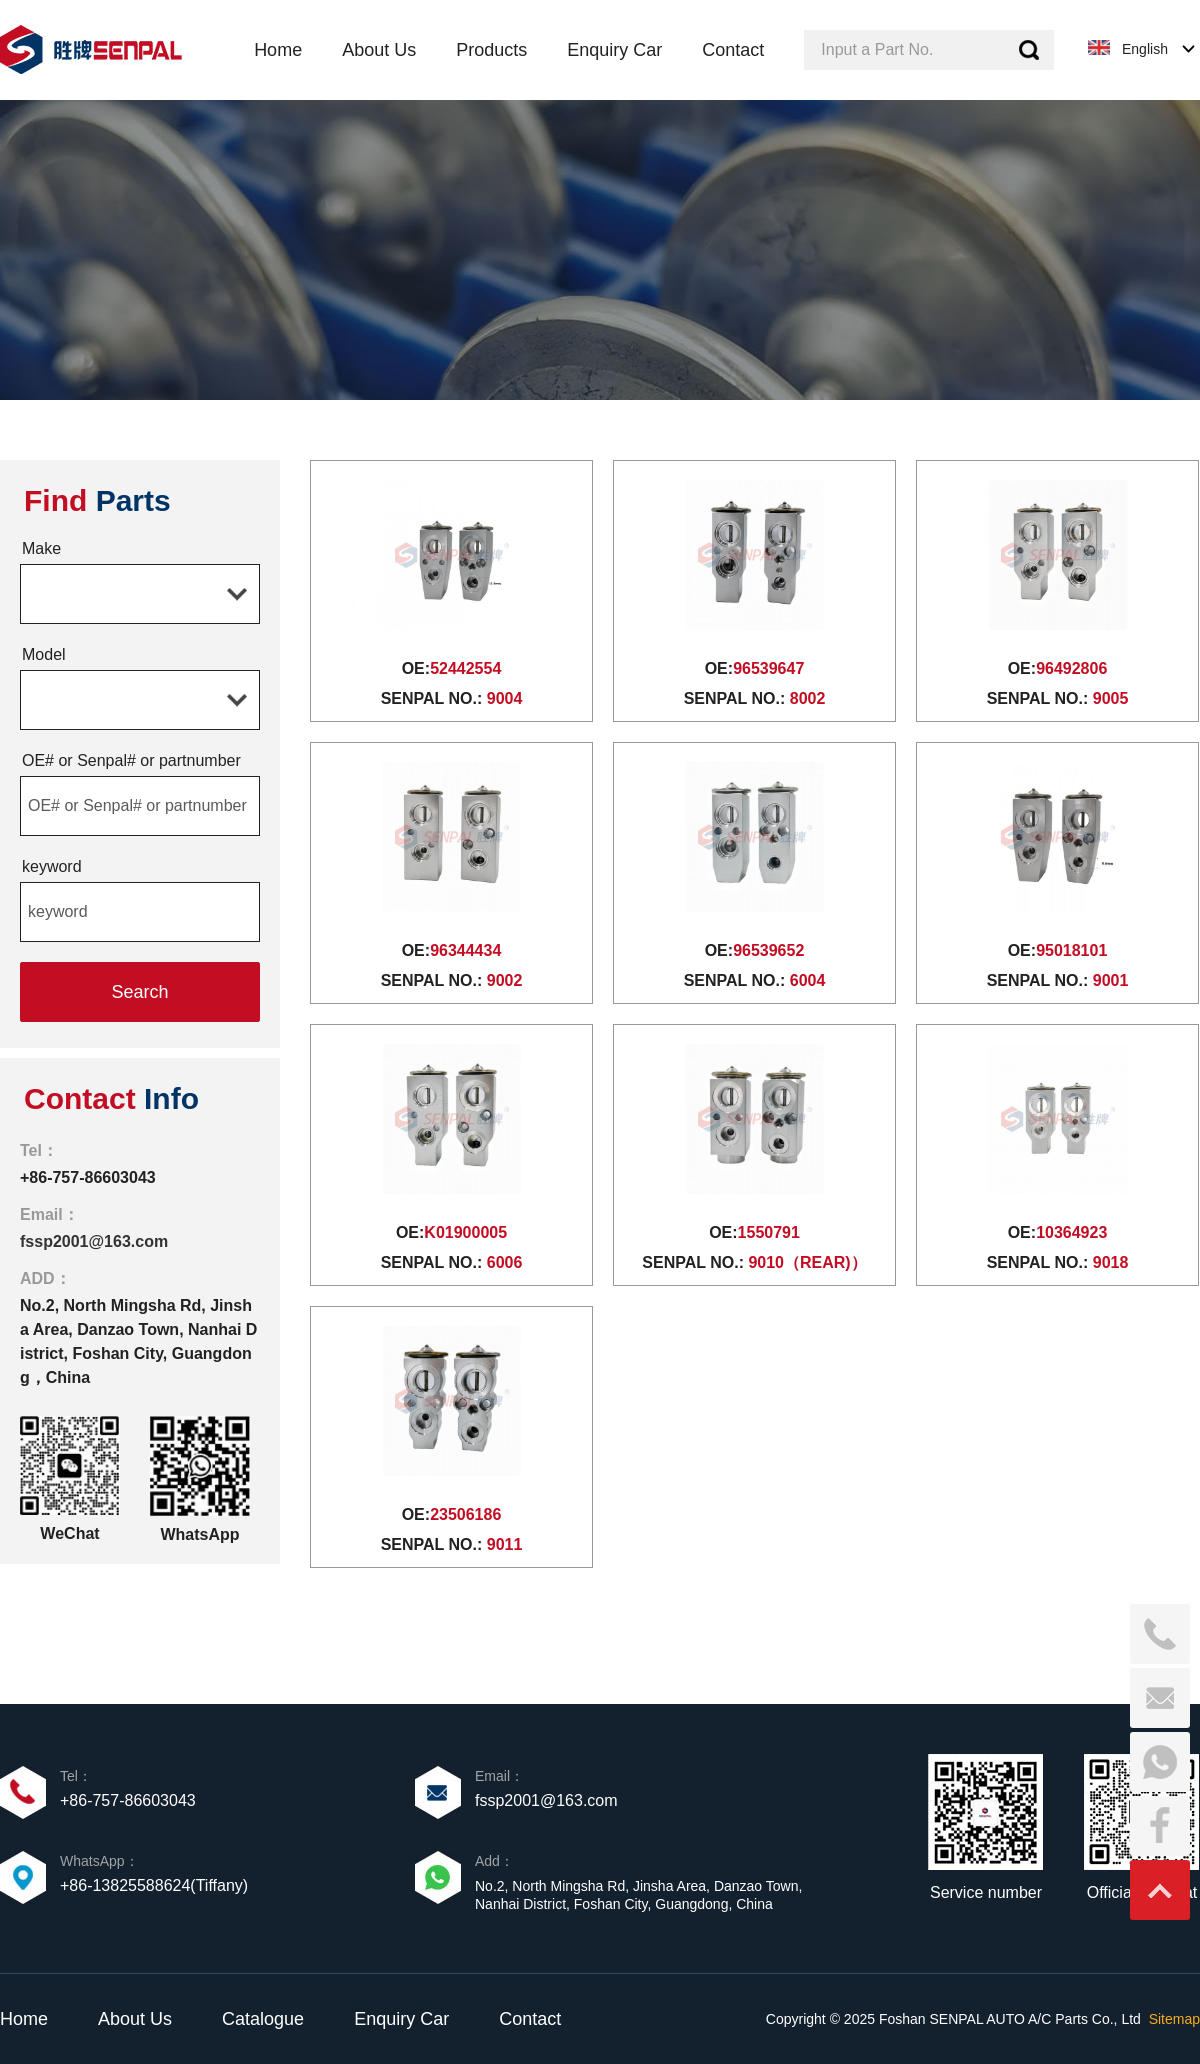 Image resolution: width=1200 pixels, height=2064 pixels. Describe the element at coordinates (39, 1150) in the screenshot. I see `Tel：` at that location.